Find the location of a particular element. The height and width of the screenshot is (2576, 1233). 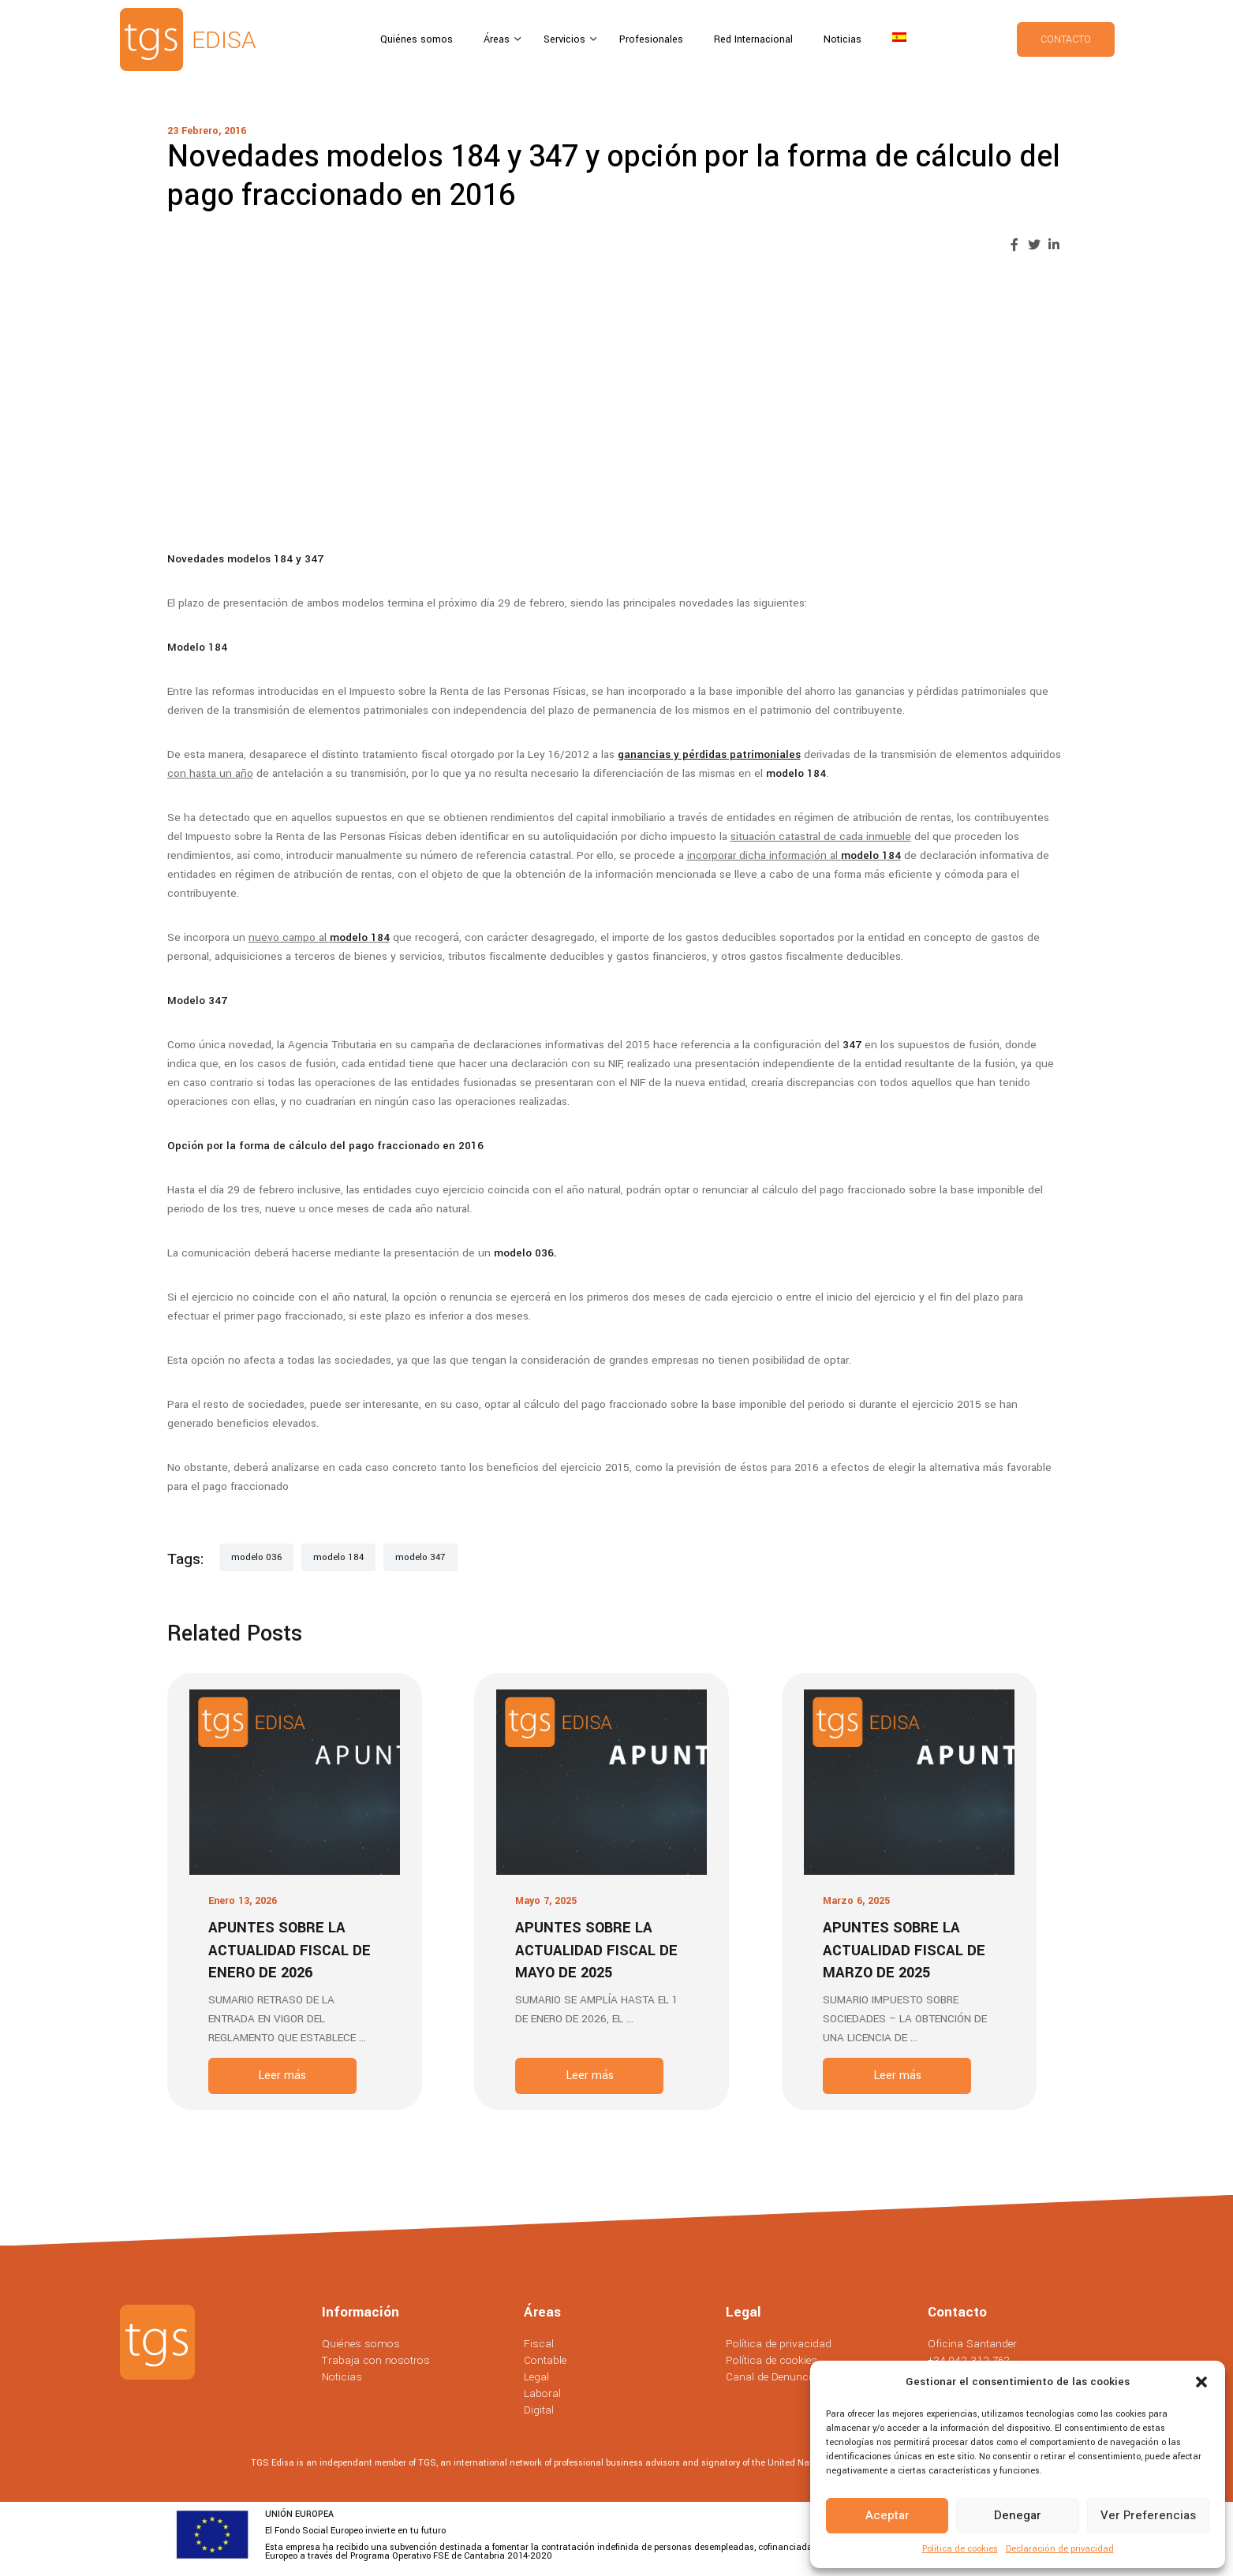

Aceptar is located at coordinates (887, 2515).